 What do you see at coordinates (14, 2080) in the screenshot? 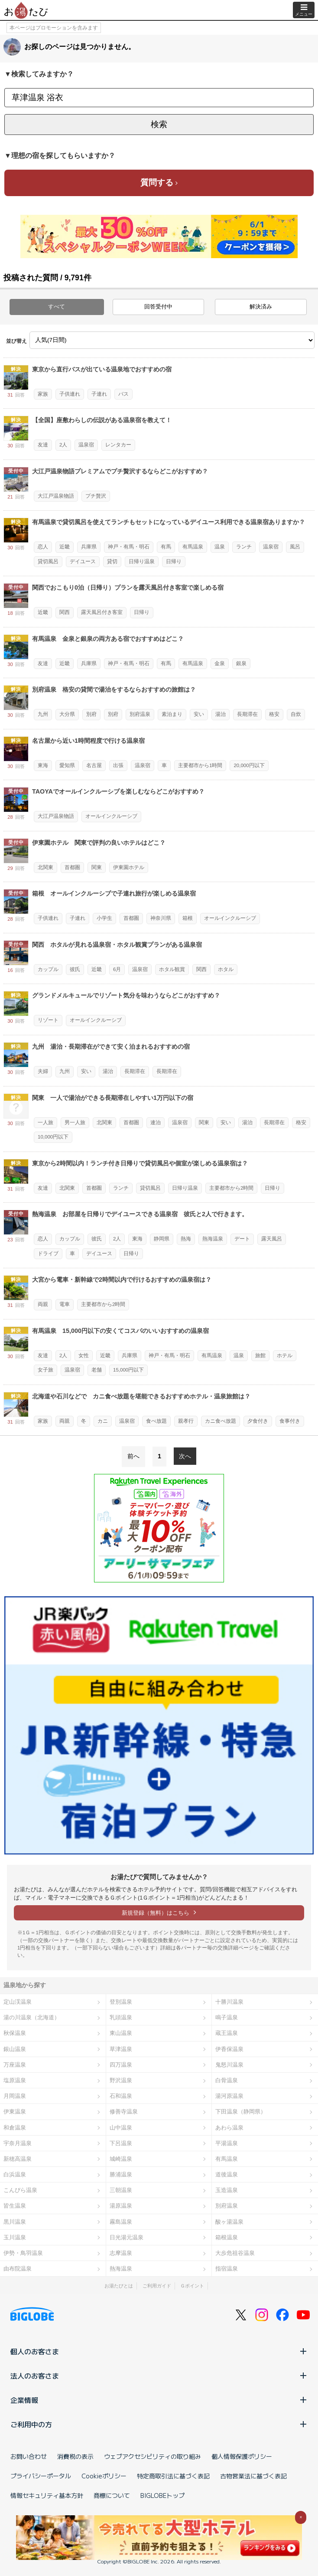
I see `塩原温泉` at bounding box center [14, 2080].